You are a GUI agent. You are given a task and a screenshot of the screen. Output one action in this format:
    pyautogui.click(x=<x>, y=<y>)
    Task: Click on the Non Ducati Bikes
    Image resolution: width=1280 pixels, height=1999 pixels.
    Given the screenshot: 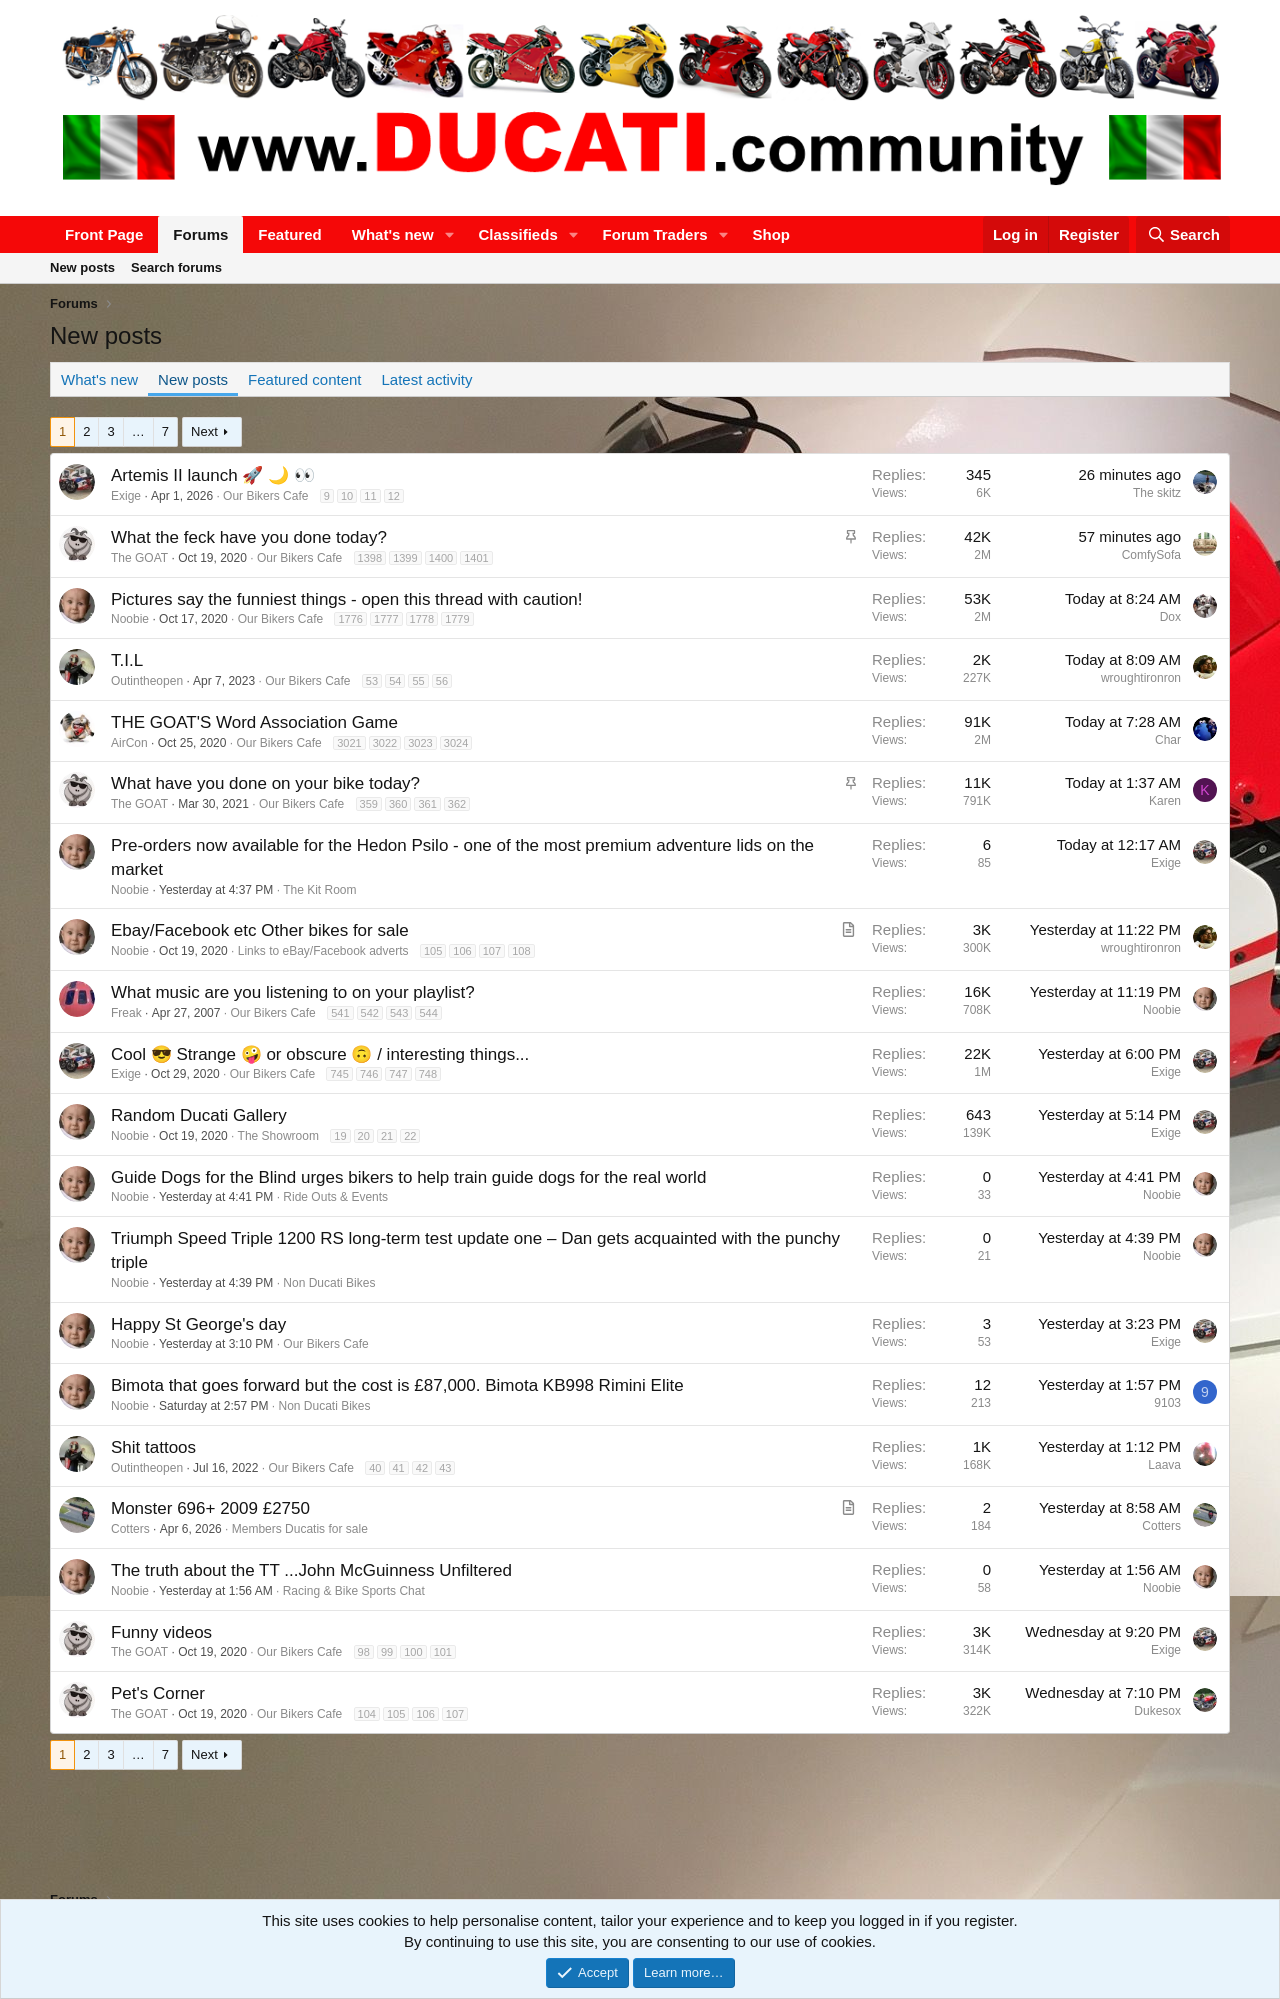 What is the action you would take?
    pyautogui.click(x=329, y=1283)
    